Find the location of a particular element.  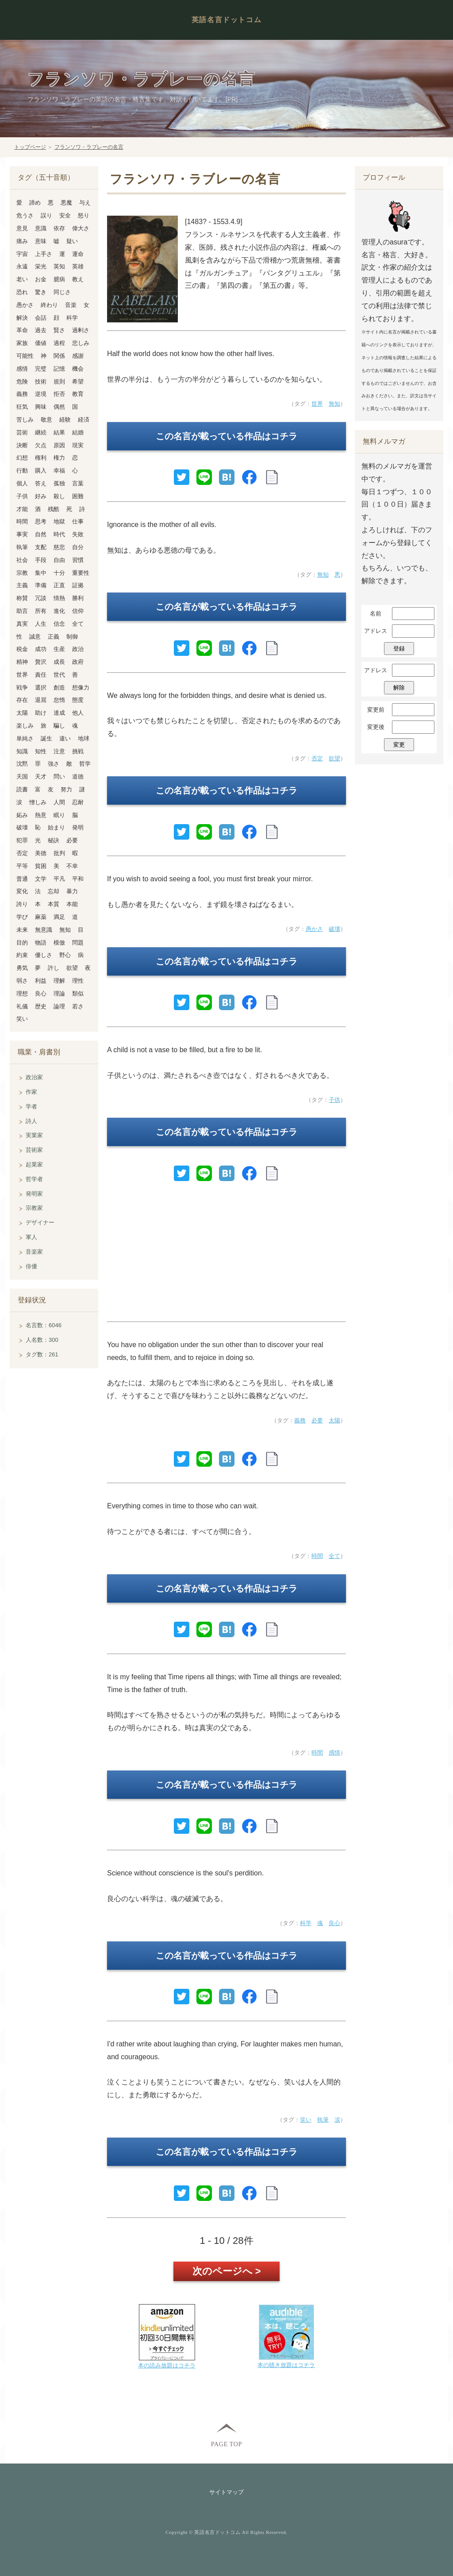

偉大さ is located at coordinates (80, 228).